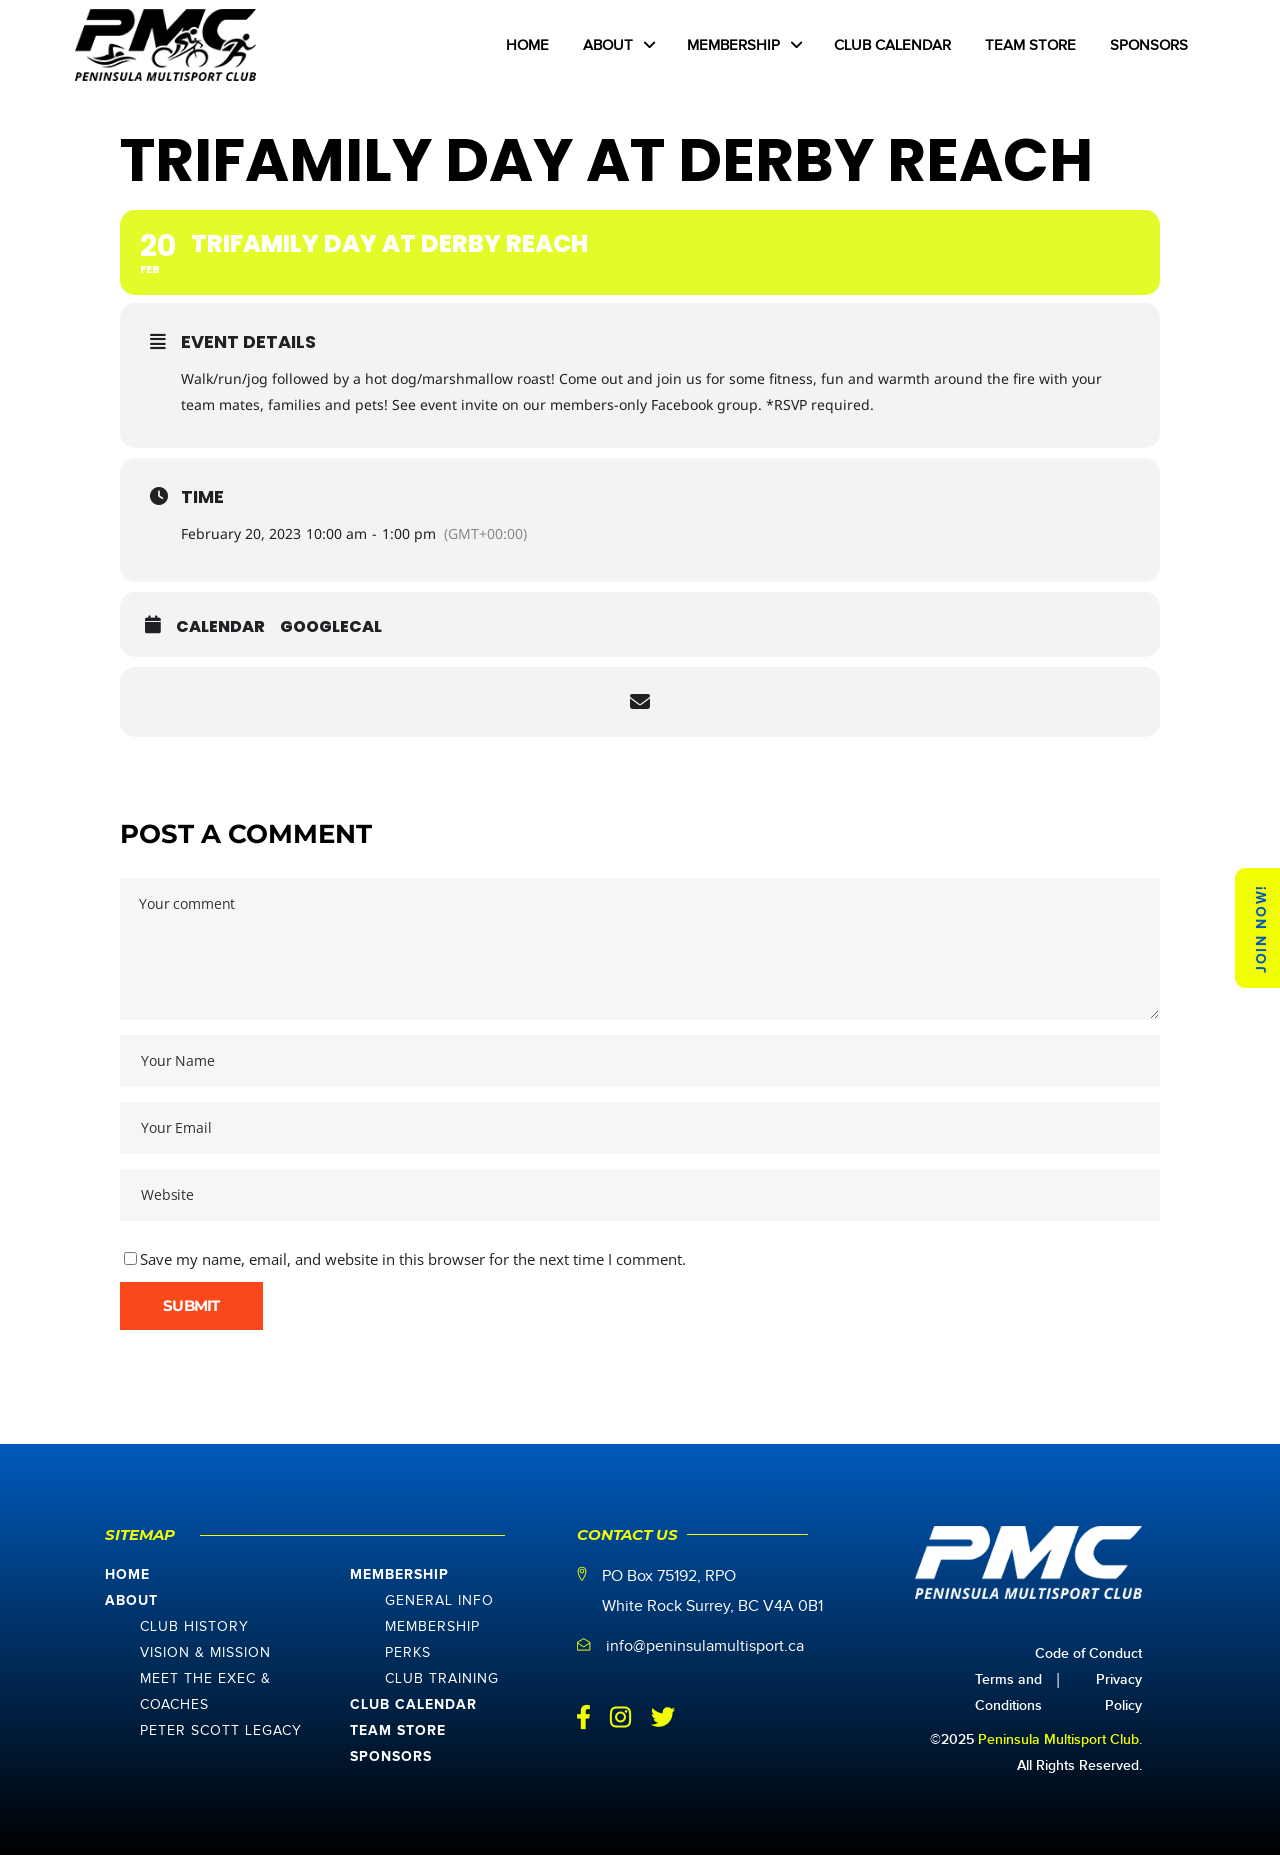  What do you see at coordinates (131, 1601) in the screenshot?
I see `About` at bounding box center [131, 1601].